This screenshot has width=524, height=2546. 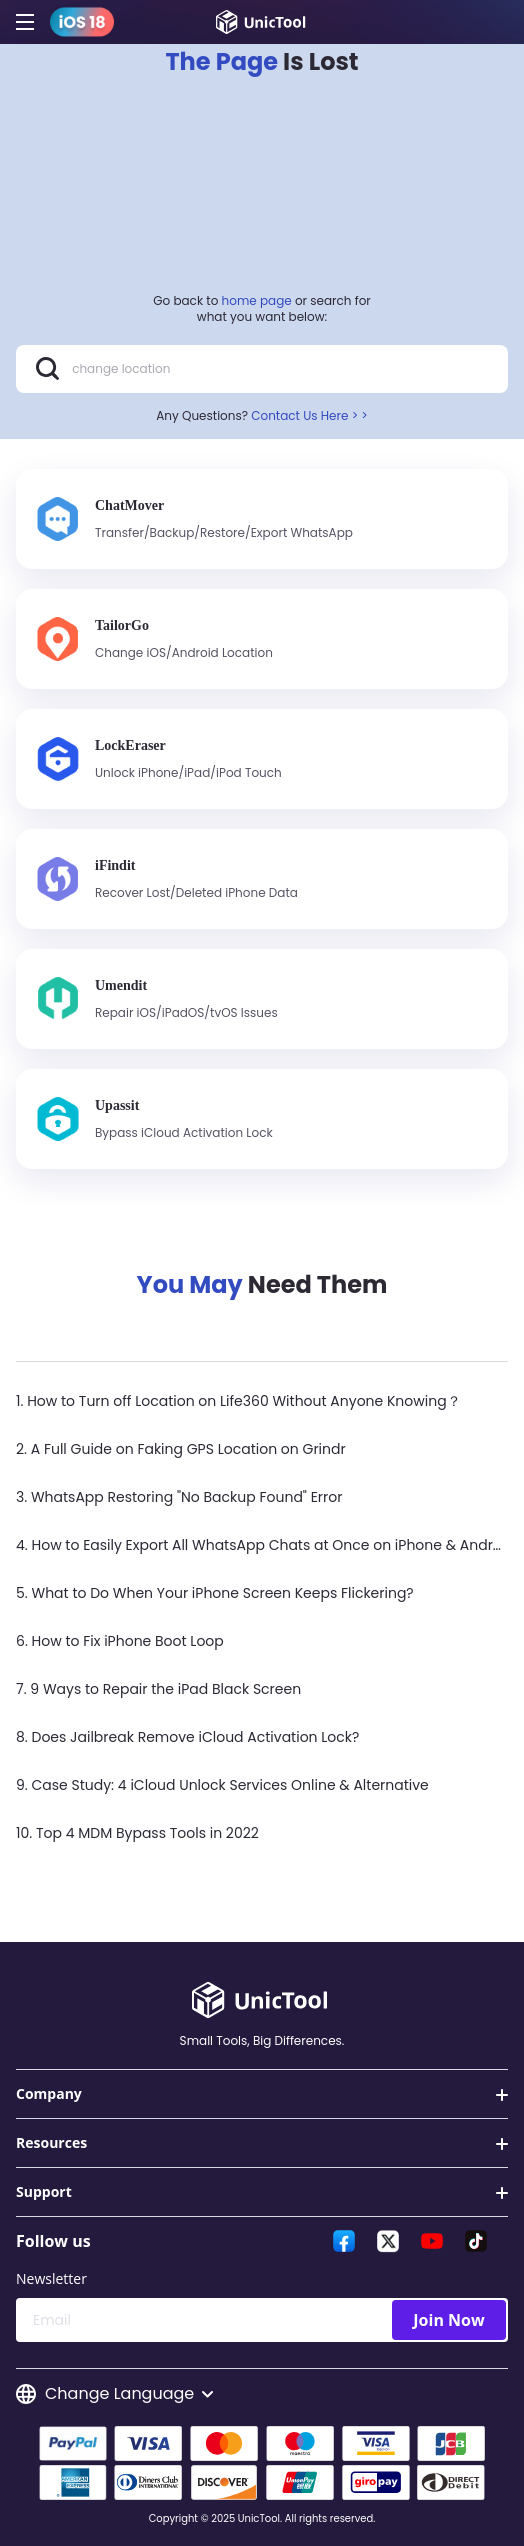 What do you see at coordinates (158, 1689) in the screenshot?
I see `7. 9 Ways to Repair the iPad Black Screen` at bounding box center [158, 1689].